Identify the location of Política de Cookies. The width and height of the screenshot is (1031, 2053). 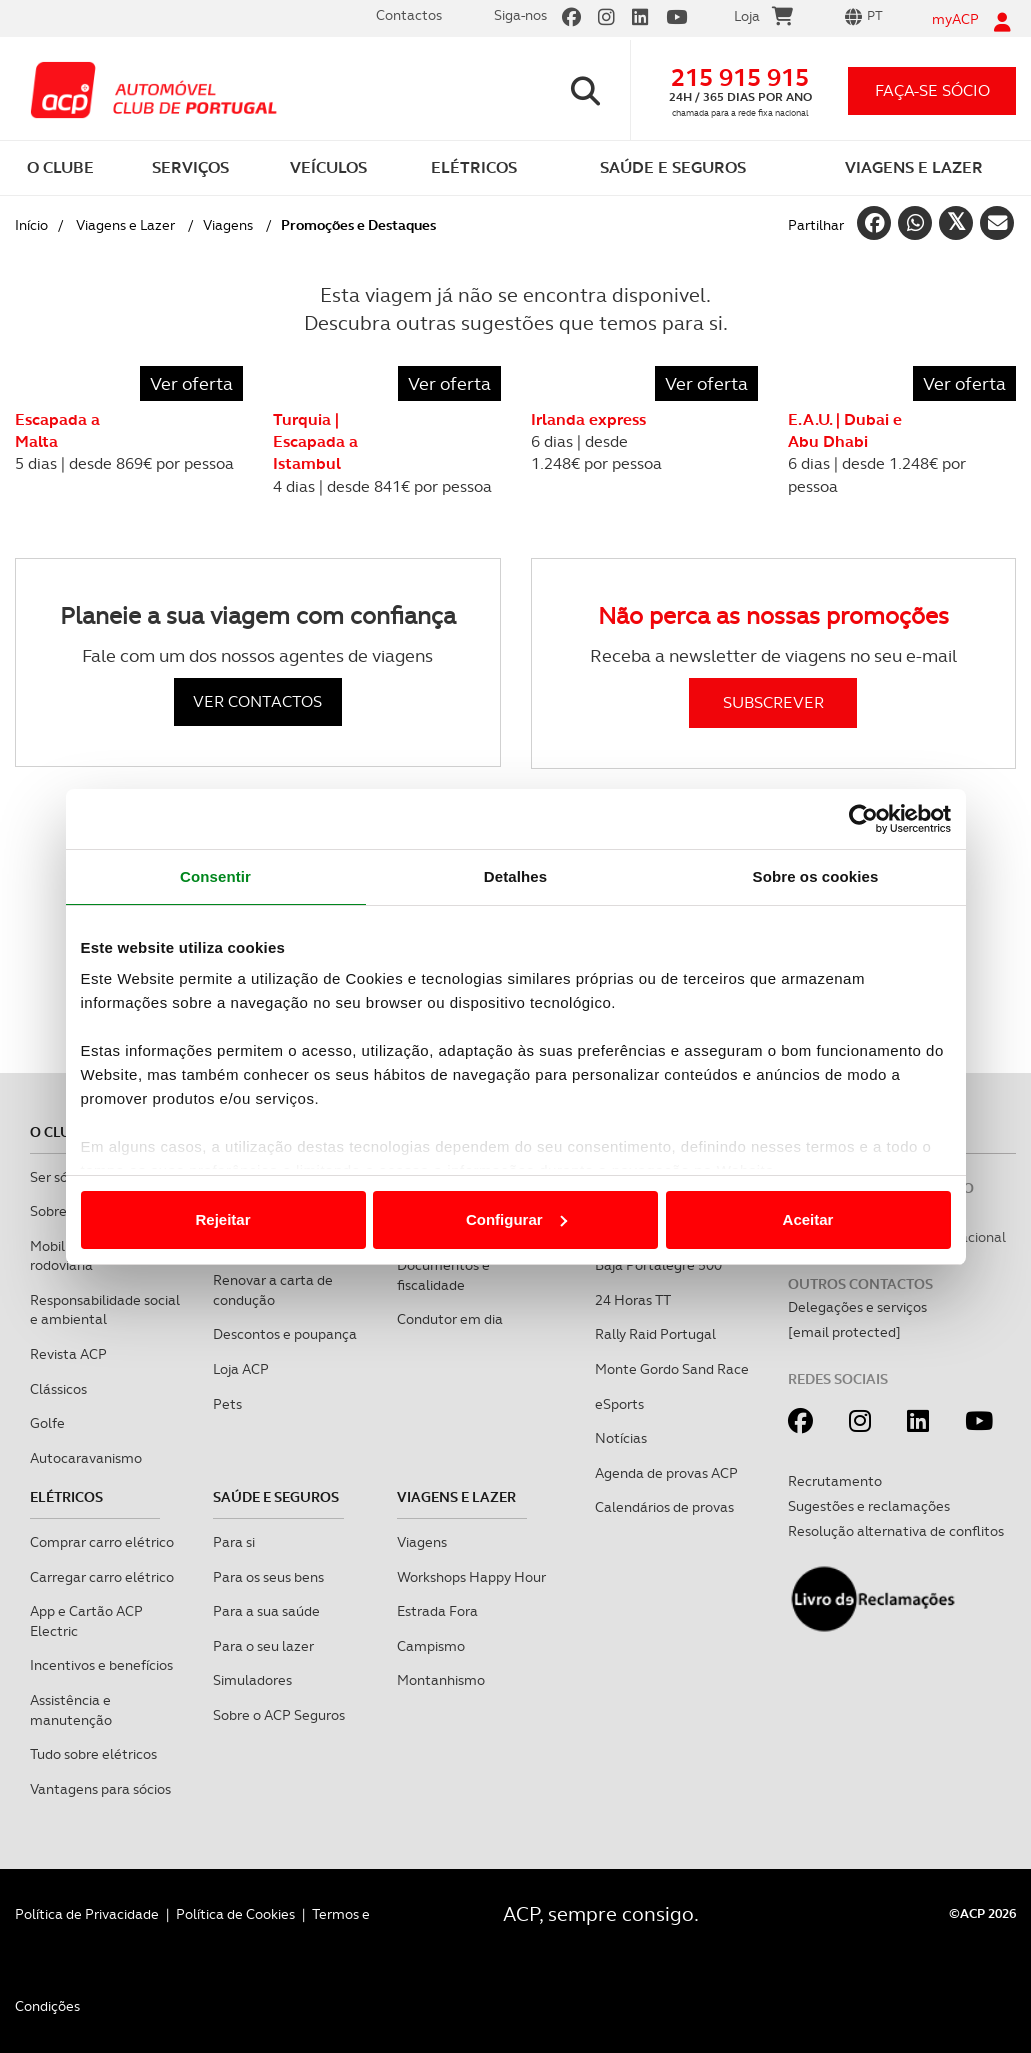
(235, 1914).